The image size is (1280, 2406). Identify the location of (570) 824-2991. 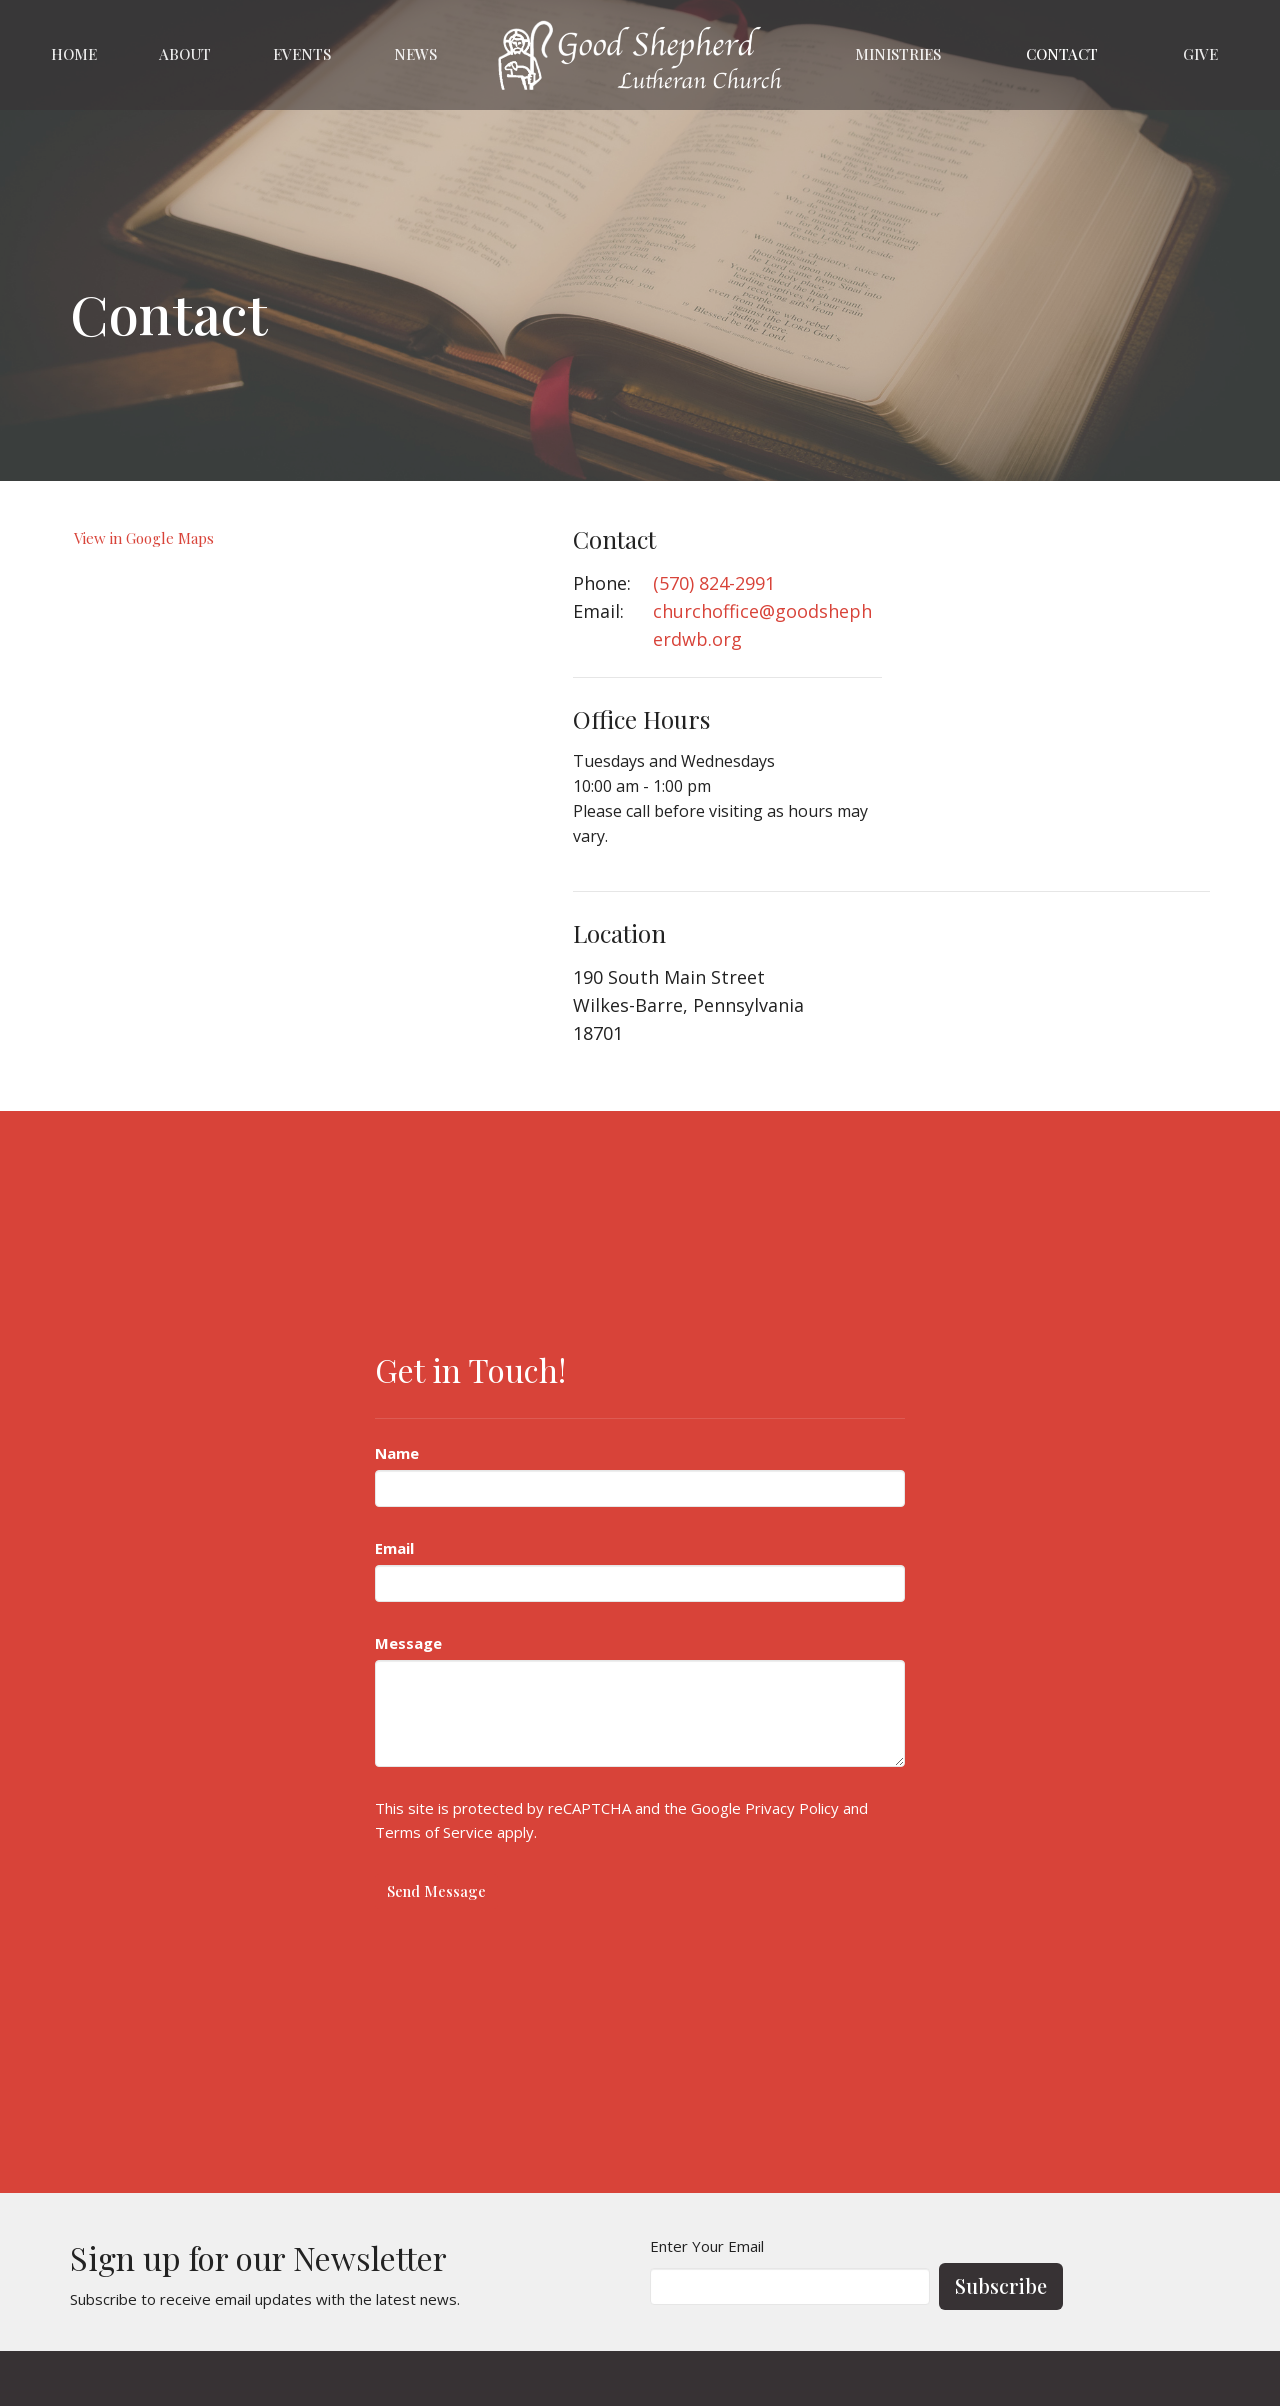
(714, 583).